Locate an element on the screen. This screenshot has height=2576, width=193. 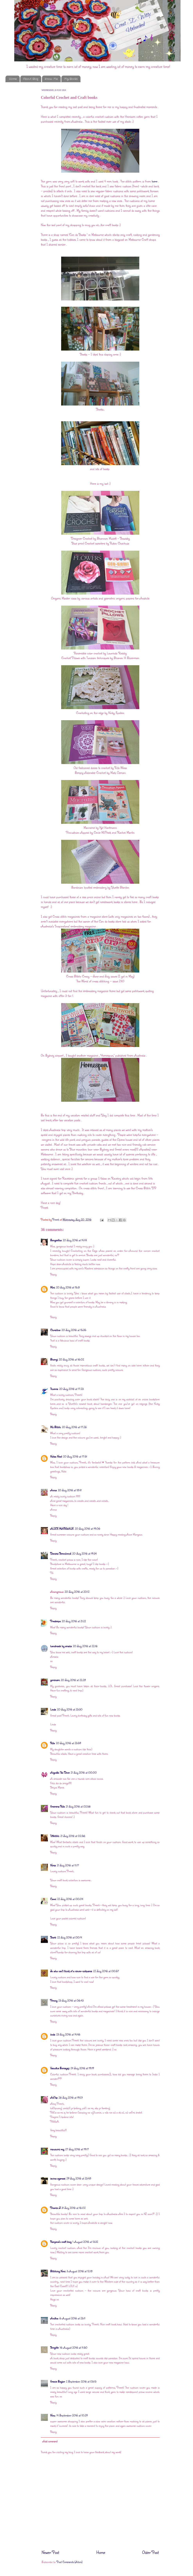
20 July 2016 at 14:44 is located at coordinates (75, 1240).